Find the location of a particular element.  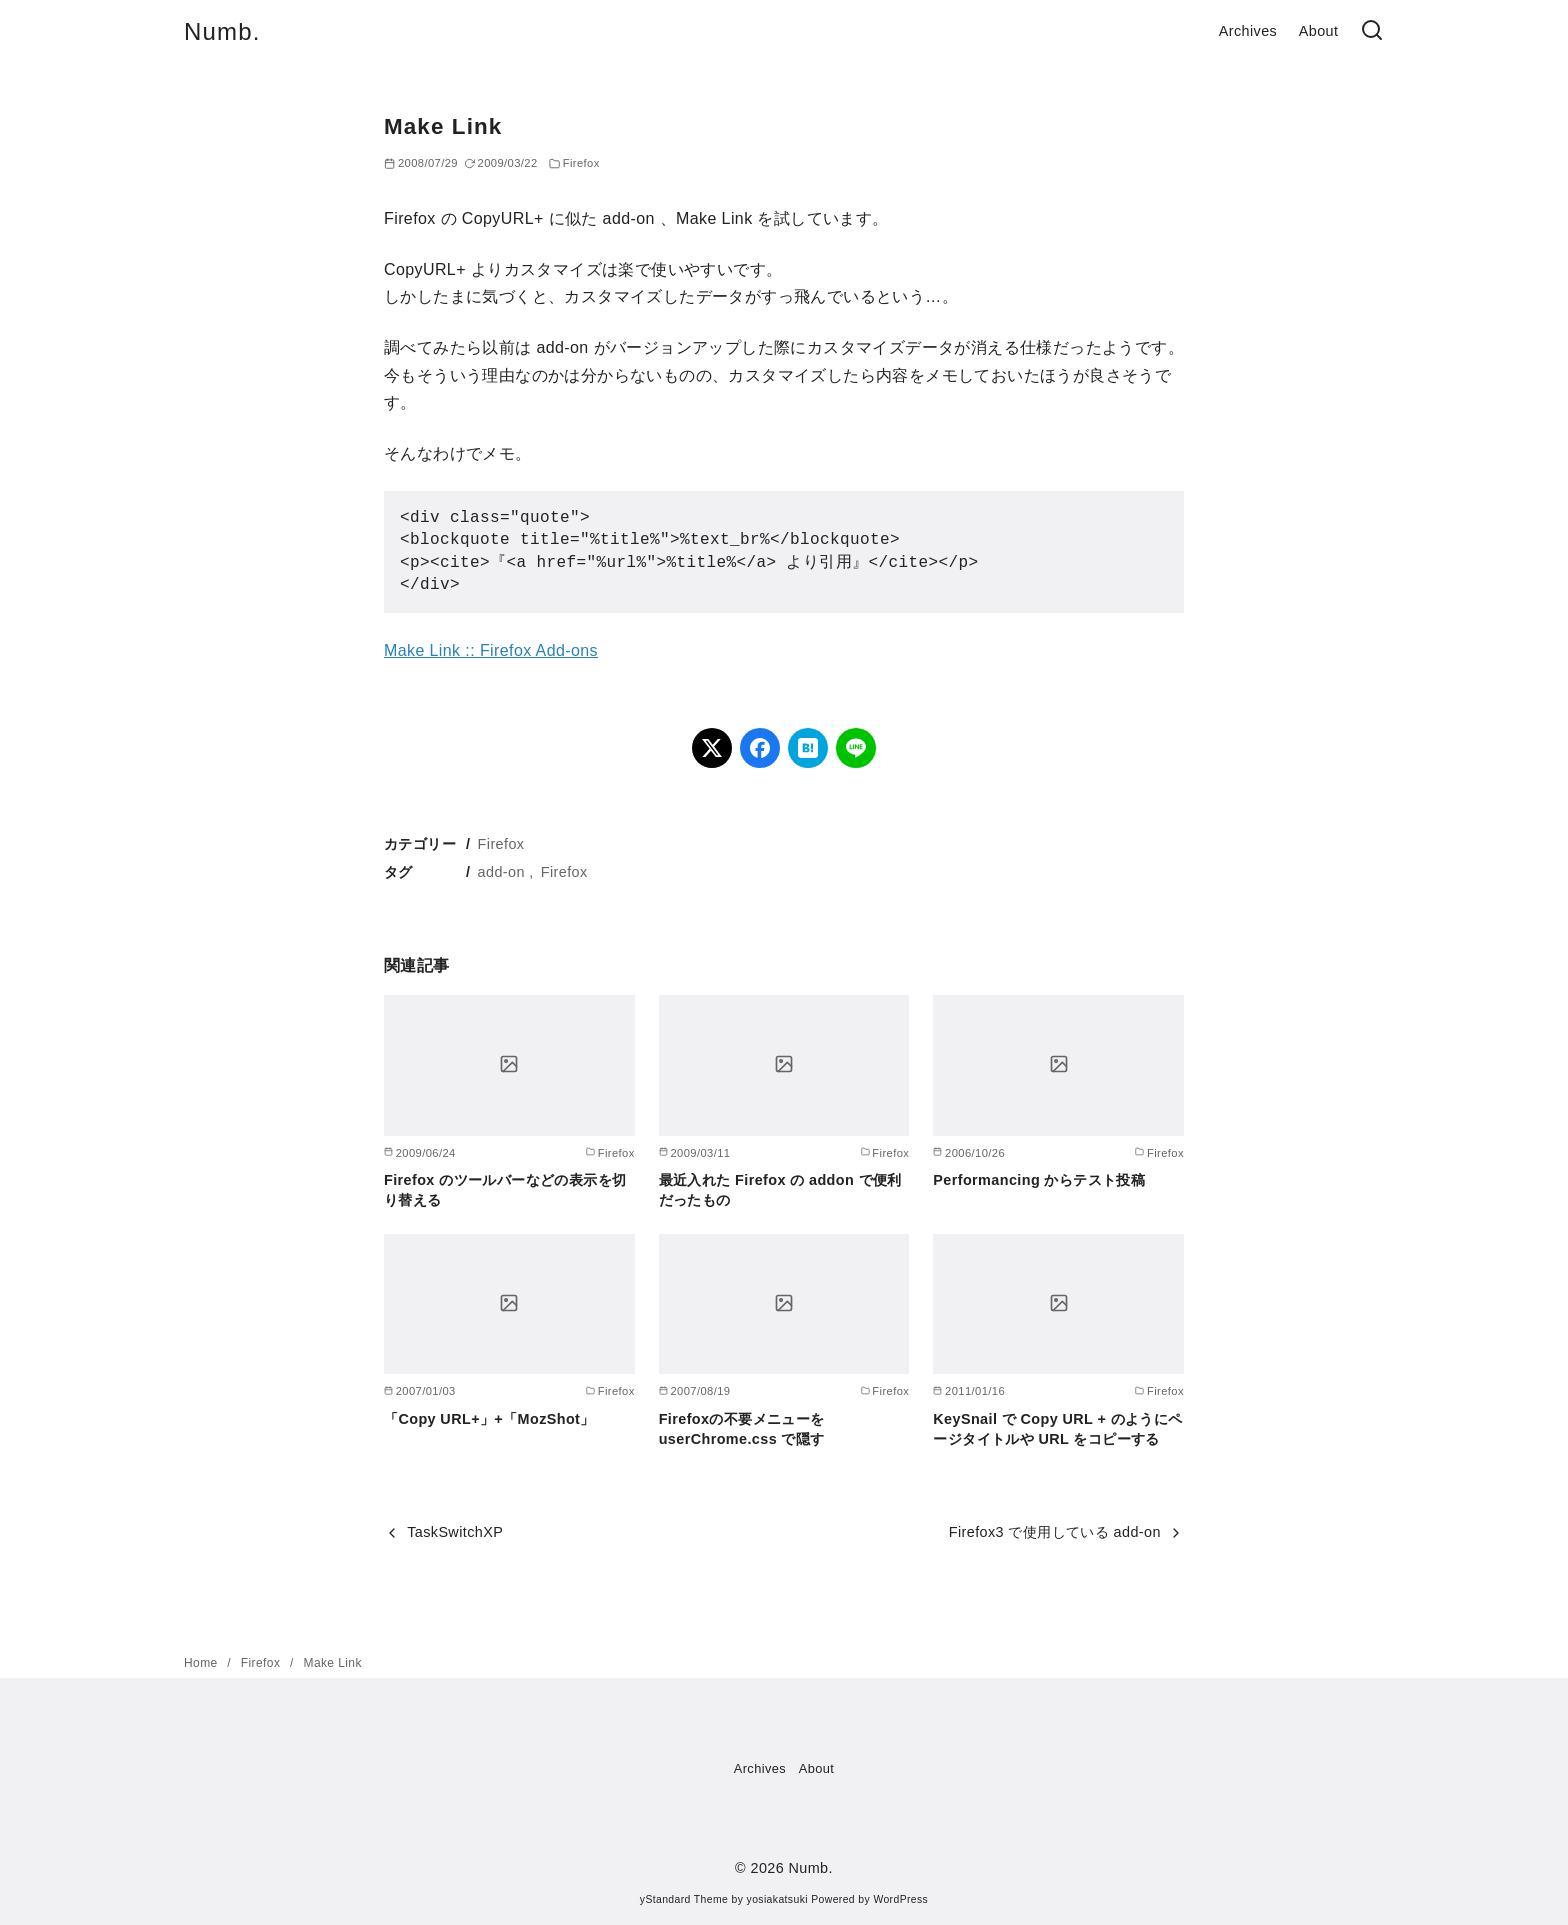

「Copy URL+」+「MozShot」 is located at coordinates (489, 1419).